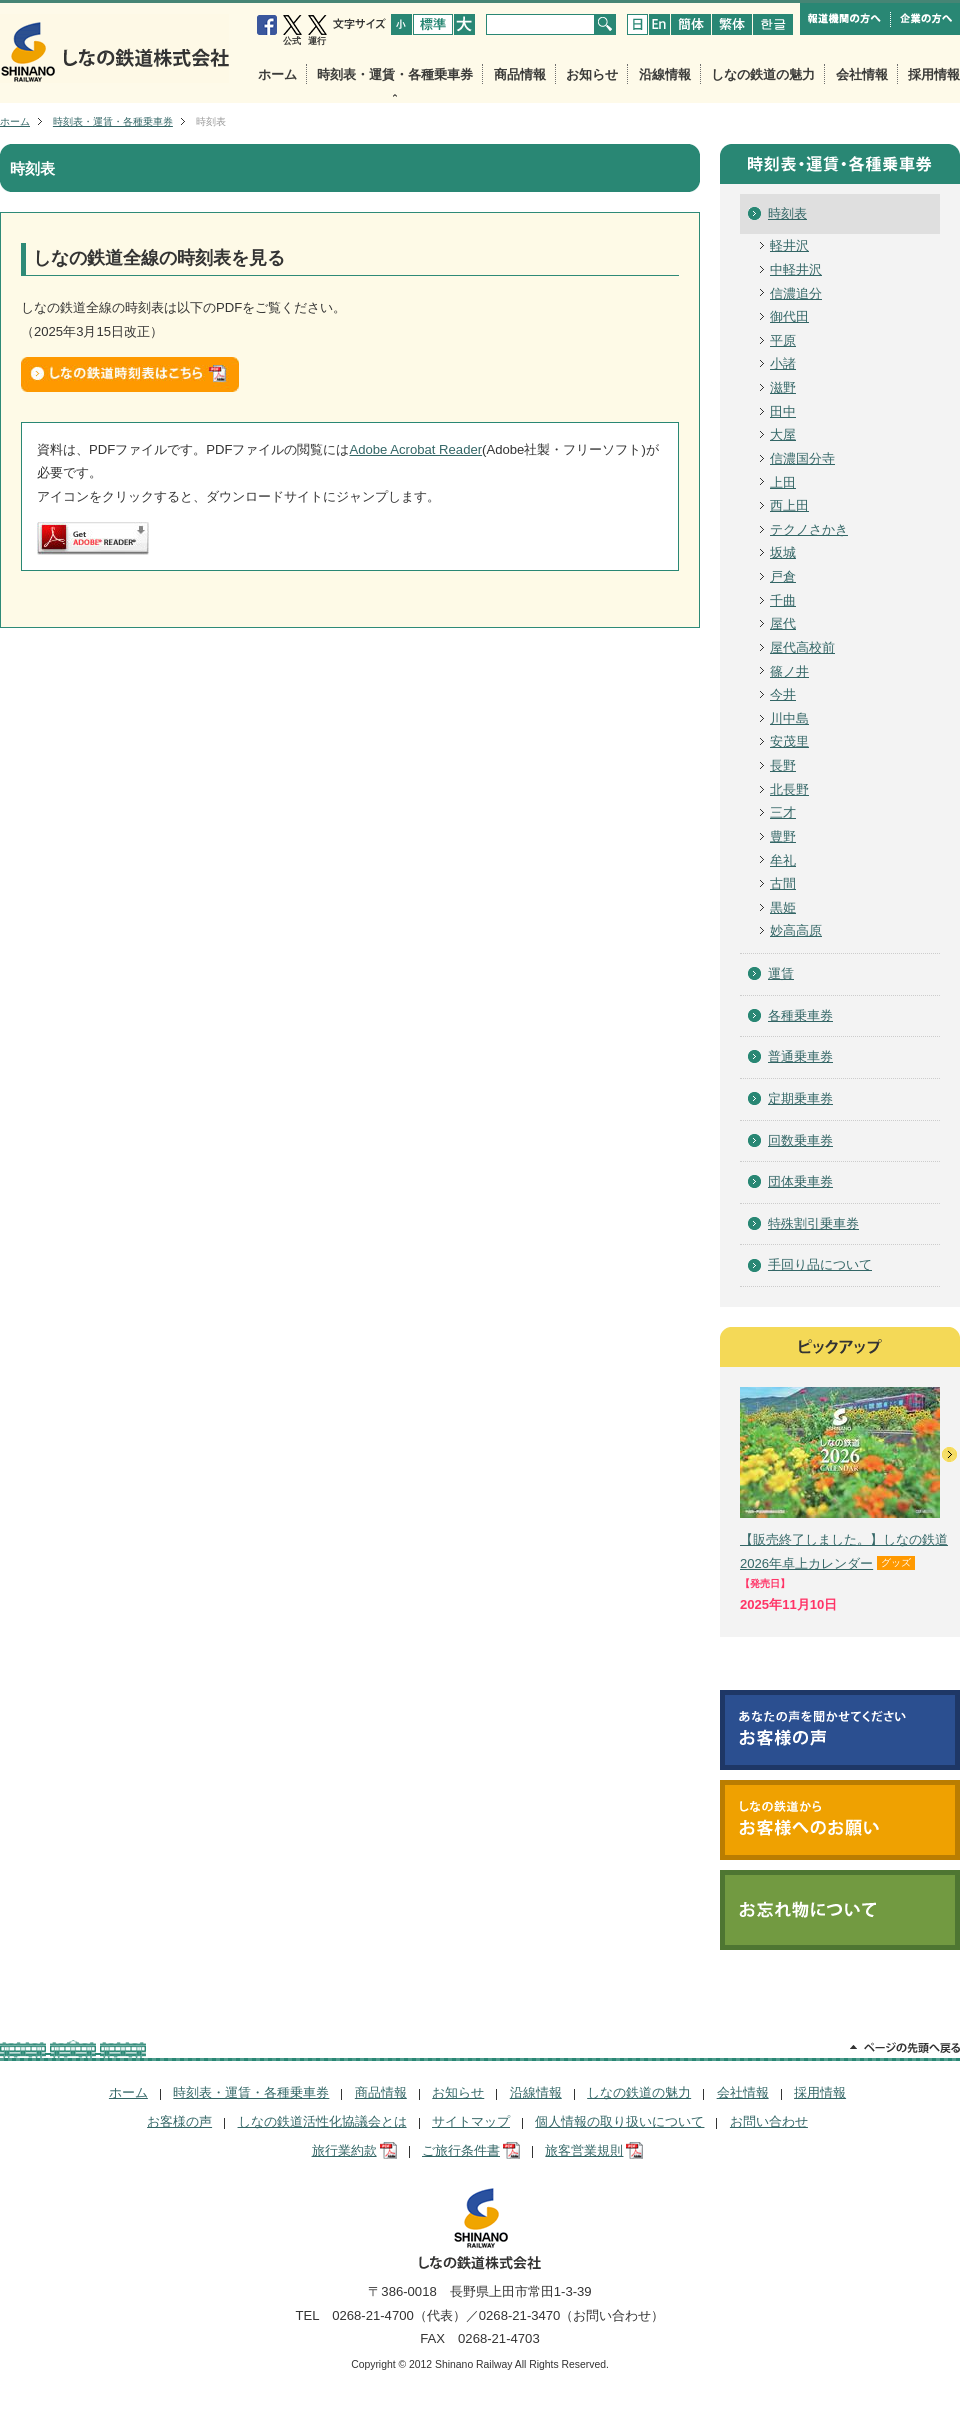  What do you see at coordinates (415, 449) in the screenshot?
I see `Adobe Acrobat Reader` at bounding box center [415, 449].